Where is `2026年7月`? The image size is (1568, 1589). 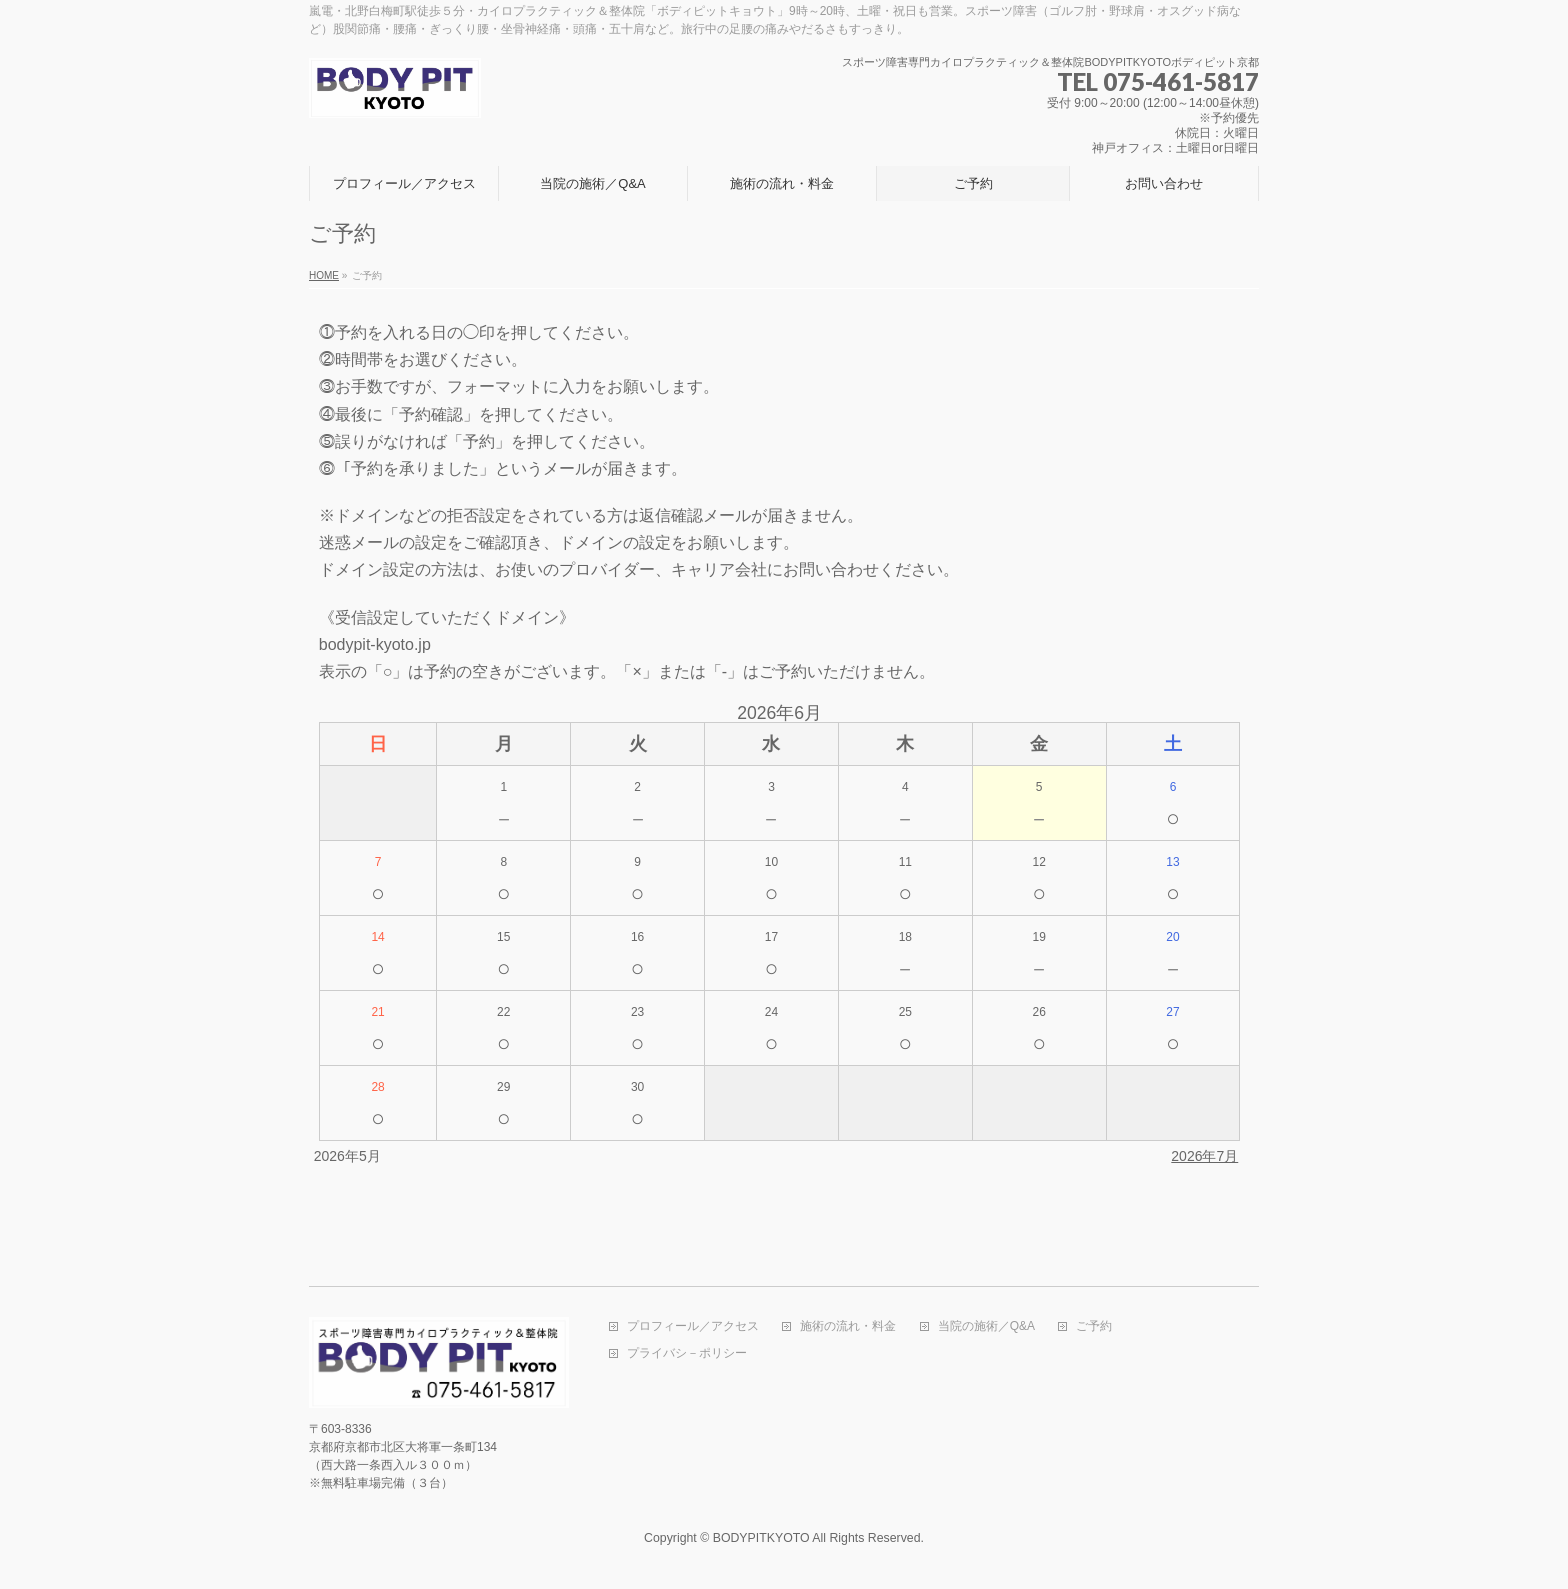
2026年7月 is located at coordinates (1204, 1156).